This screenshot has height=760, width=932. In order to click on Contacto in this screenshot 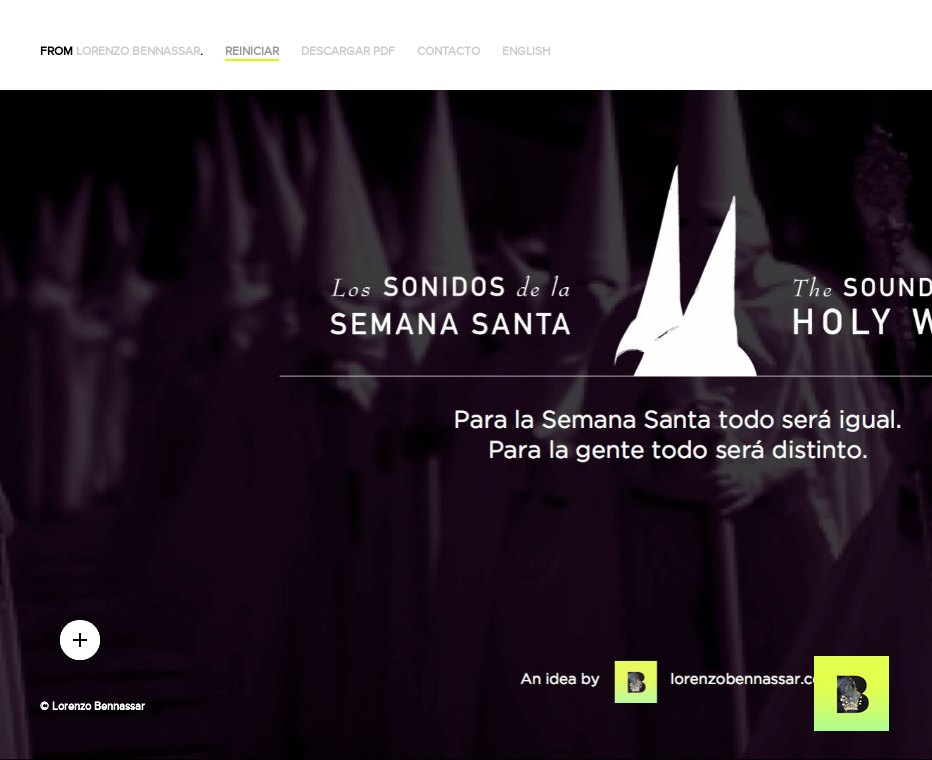, I will do `click(448, 51)`.